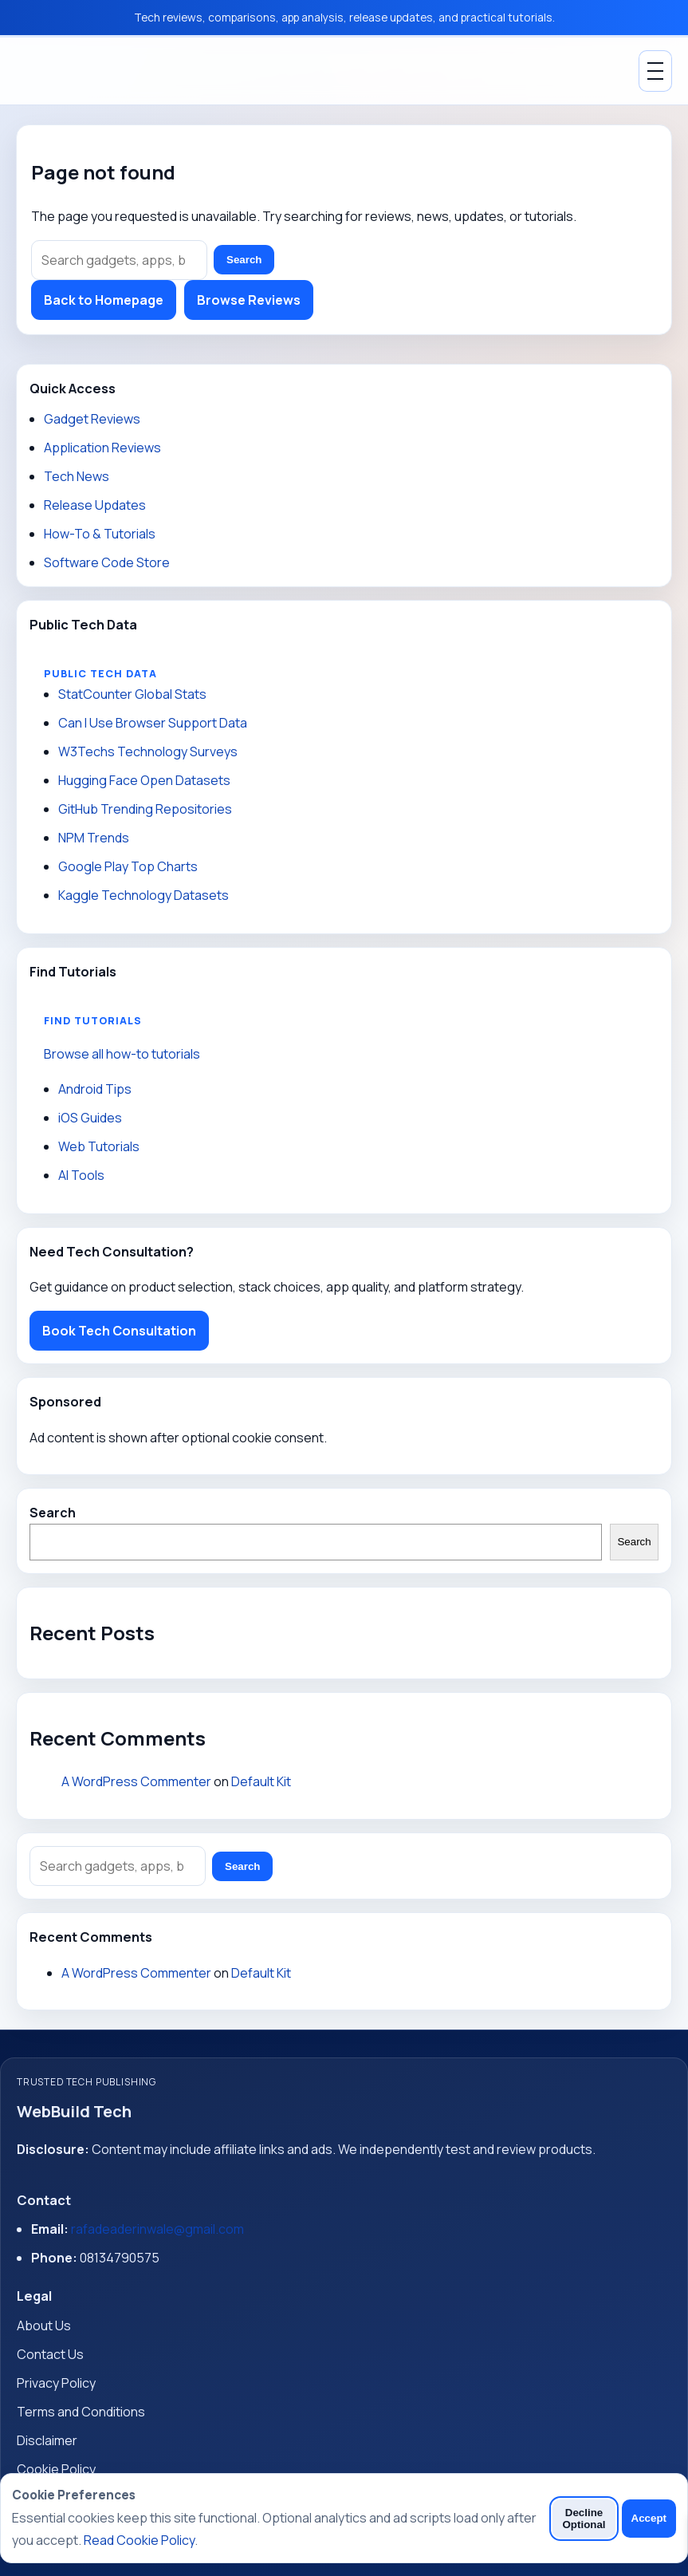  Describe the element at coordinates (81, 2411) in the screenshot. I see `Terms and Conditions` at that location.